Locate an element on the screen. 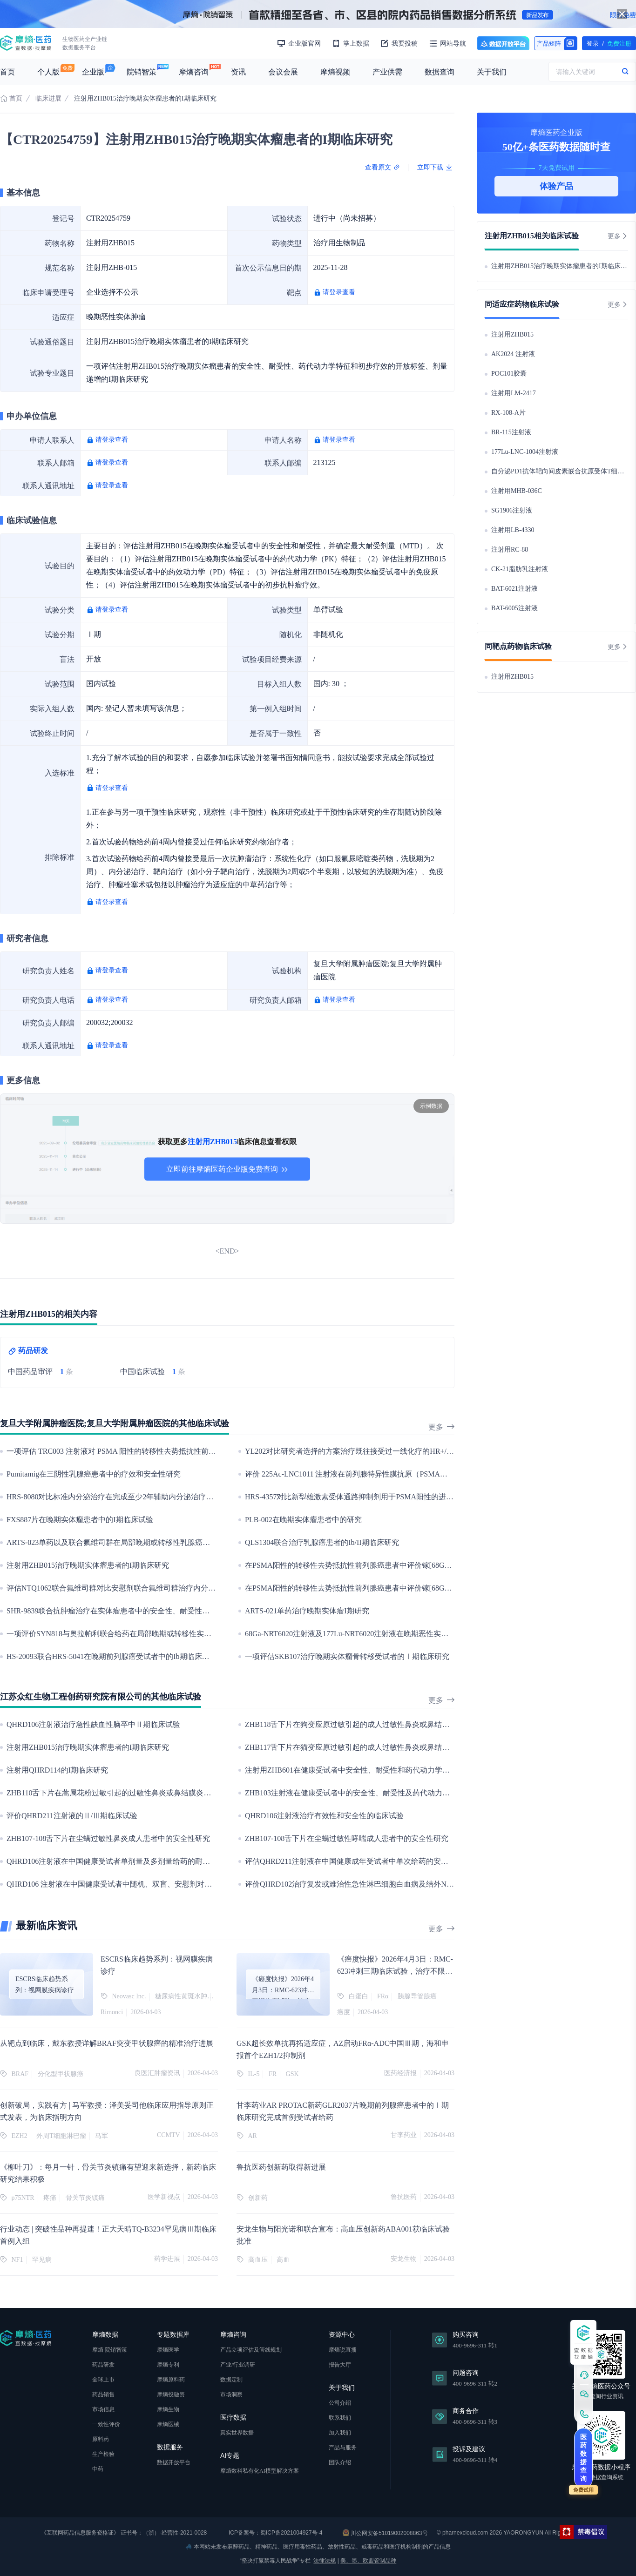  注射用LB-4330 is located at coordinates (513, 529).